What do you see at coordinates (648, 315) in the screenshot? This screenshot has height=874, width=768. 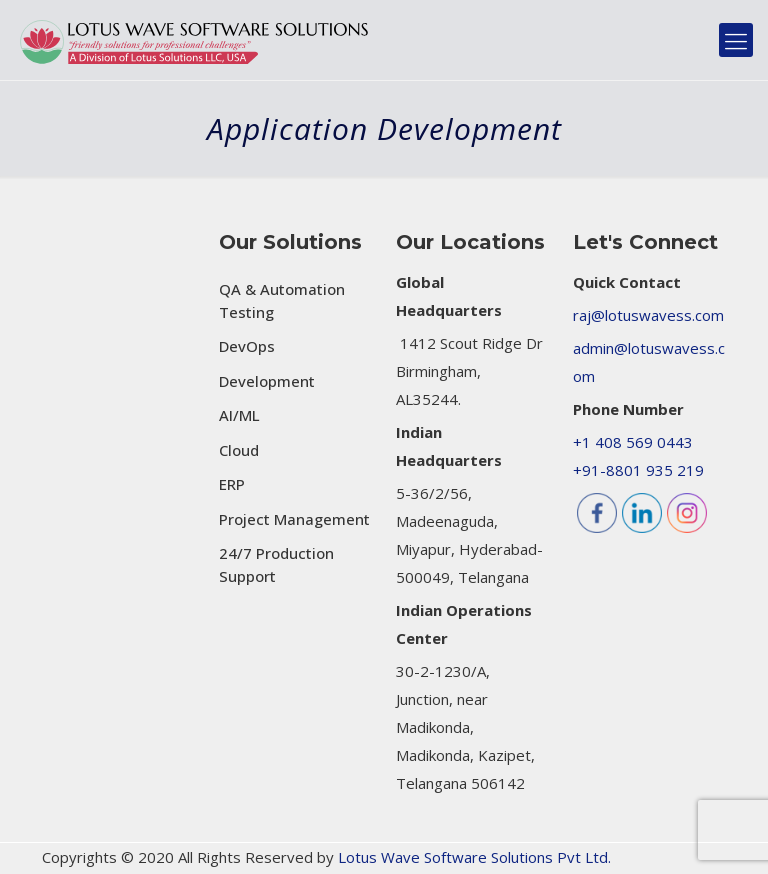 I see `raj@lotuswavess.com` at bounding box center [648, 315].